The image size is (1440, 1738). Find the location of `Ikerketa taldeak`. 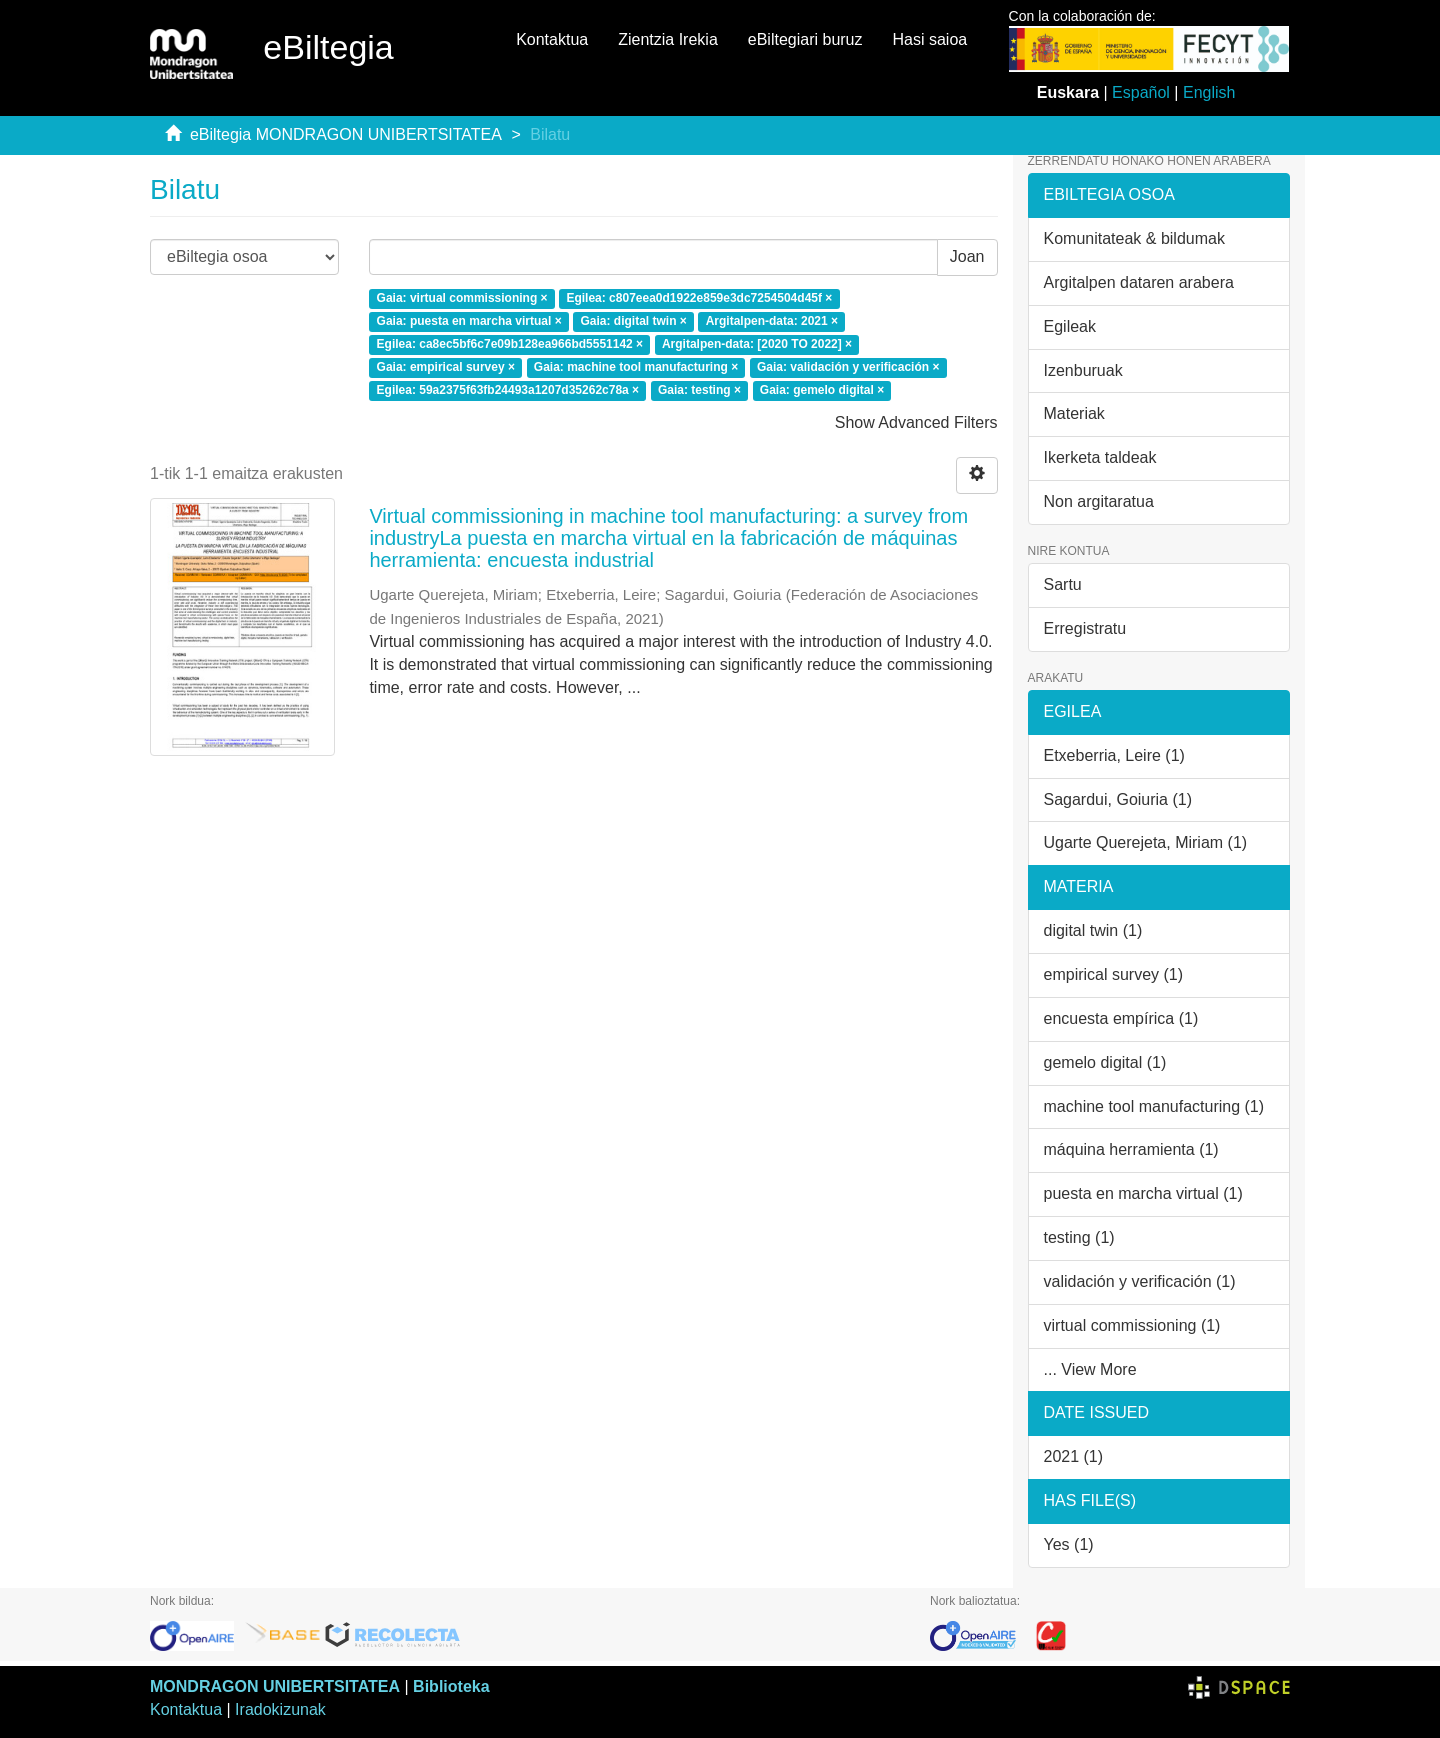

Ikerketa taldeak is located at coordinates (1100, 457).